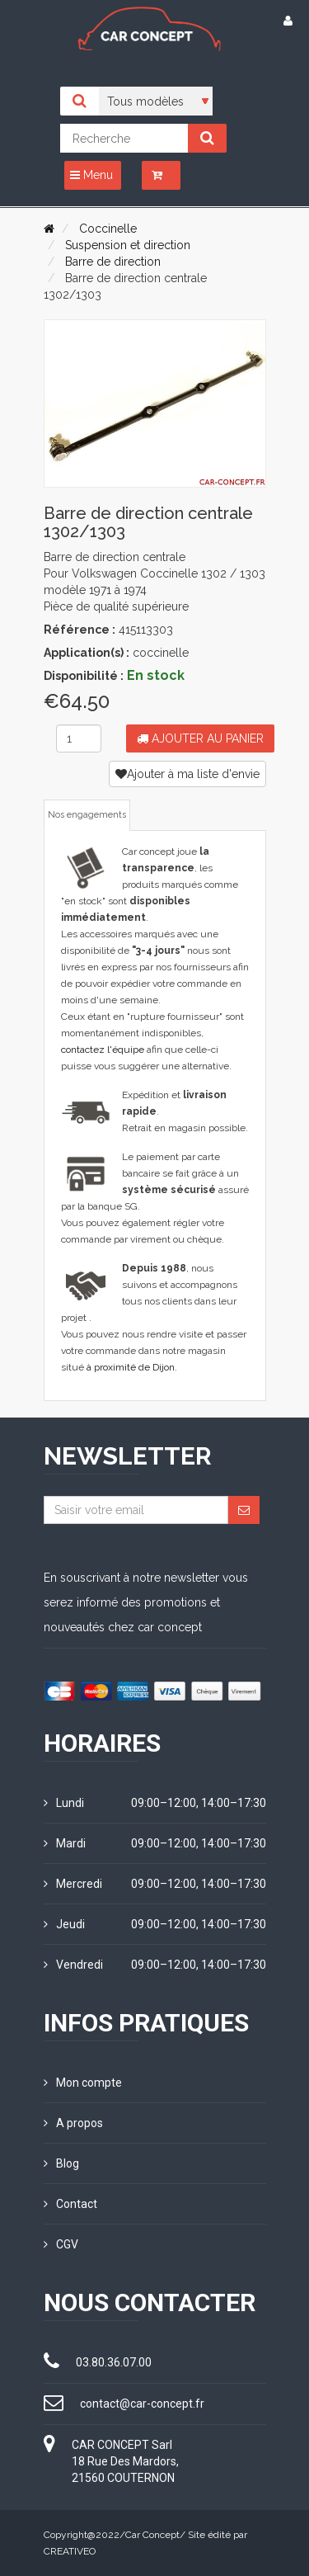 The image size is (309, 2576). What do you see at coordinates (73, 2123) in the screenshot?
I see `A propos` at bounding box center [73, 2123].